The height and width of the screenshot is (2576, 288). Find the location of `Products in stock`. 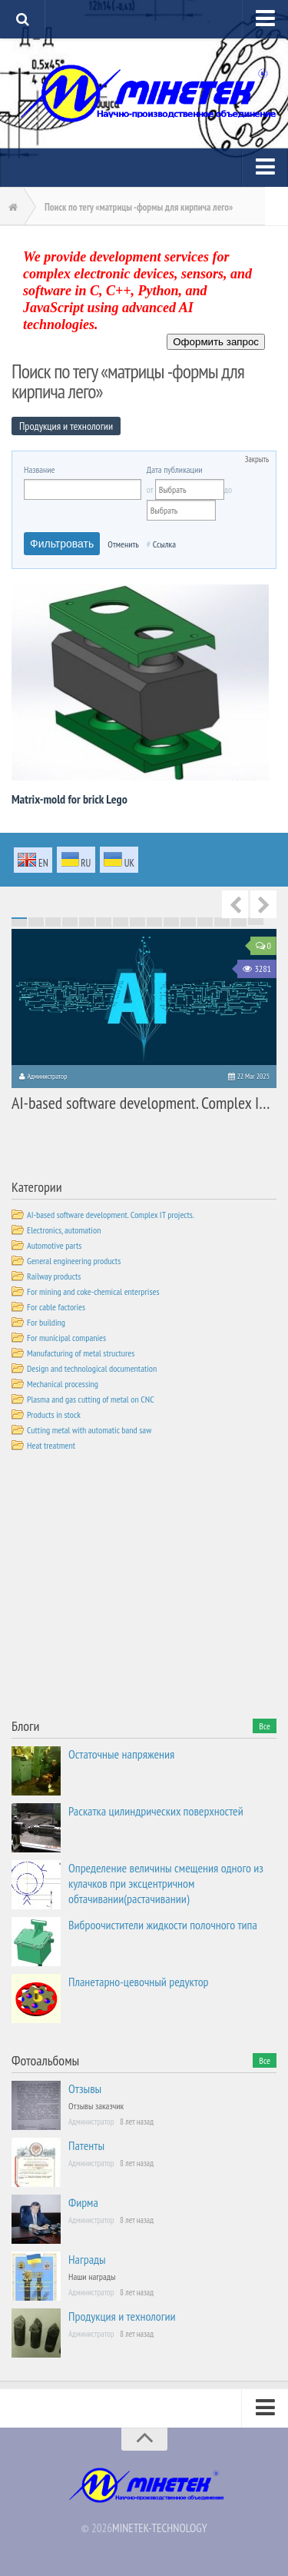

Products in stock is located at coordinates (54, 1414).